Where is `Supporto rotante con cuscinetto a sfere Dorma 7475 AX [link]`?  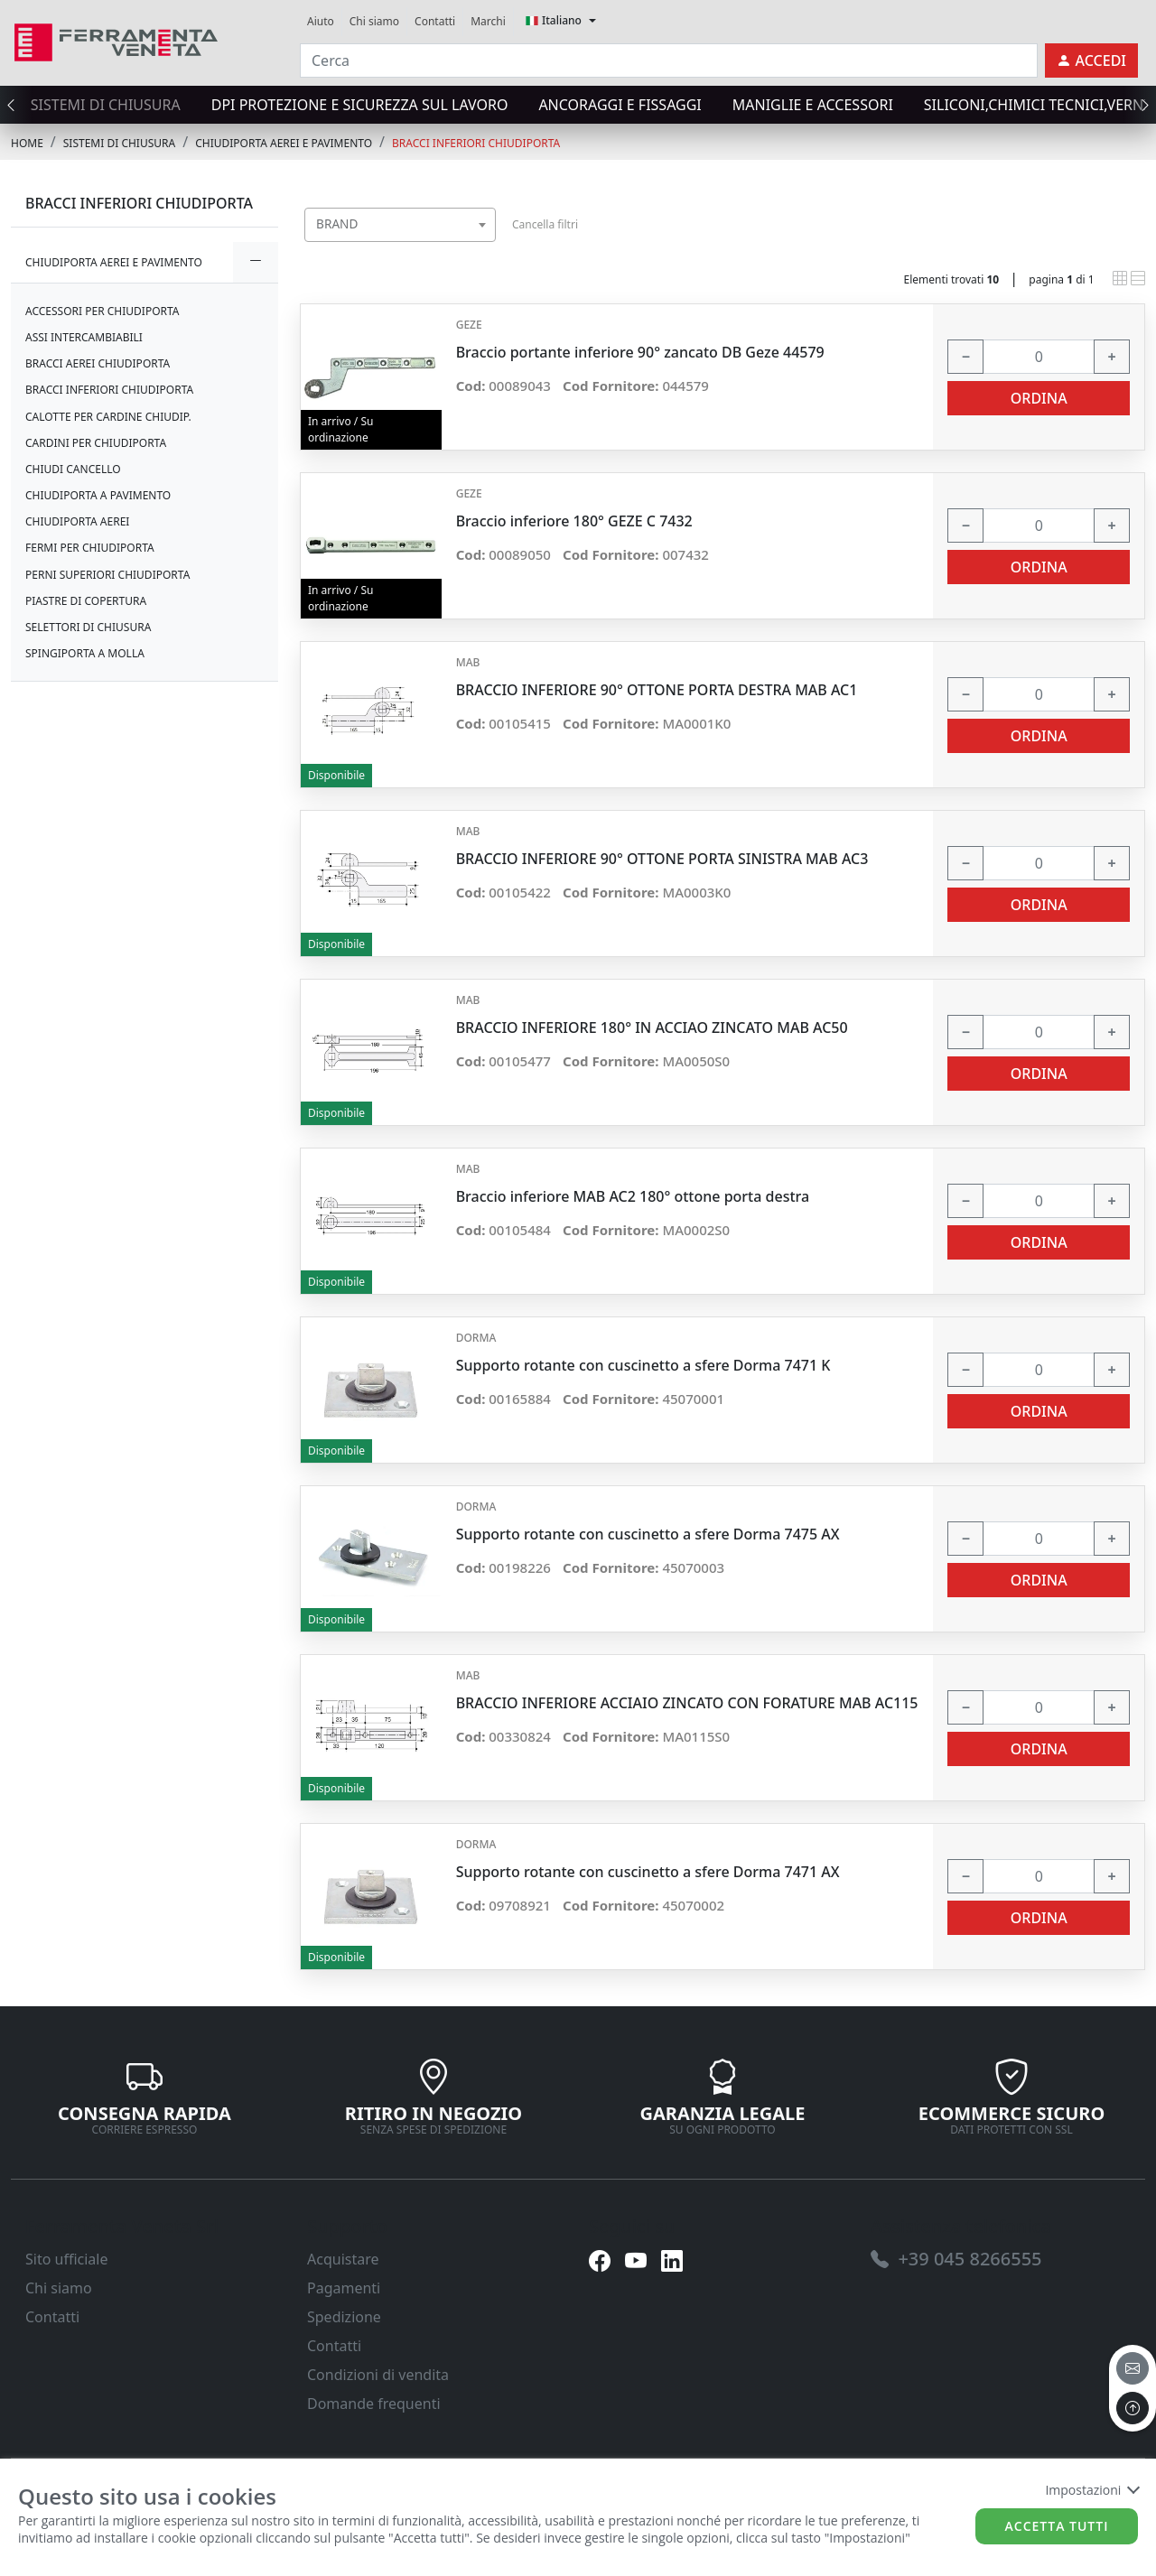 Supporto rotante con cuscinetto a sfere Dorma 7475 AX [link] is located at coordinates (648, 1534).